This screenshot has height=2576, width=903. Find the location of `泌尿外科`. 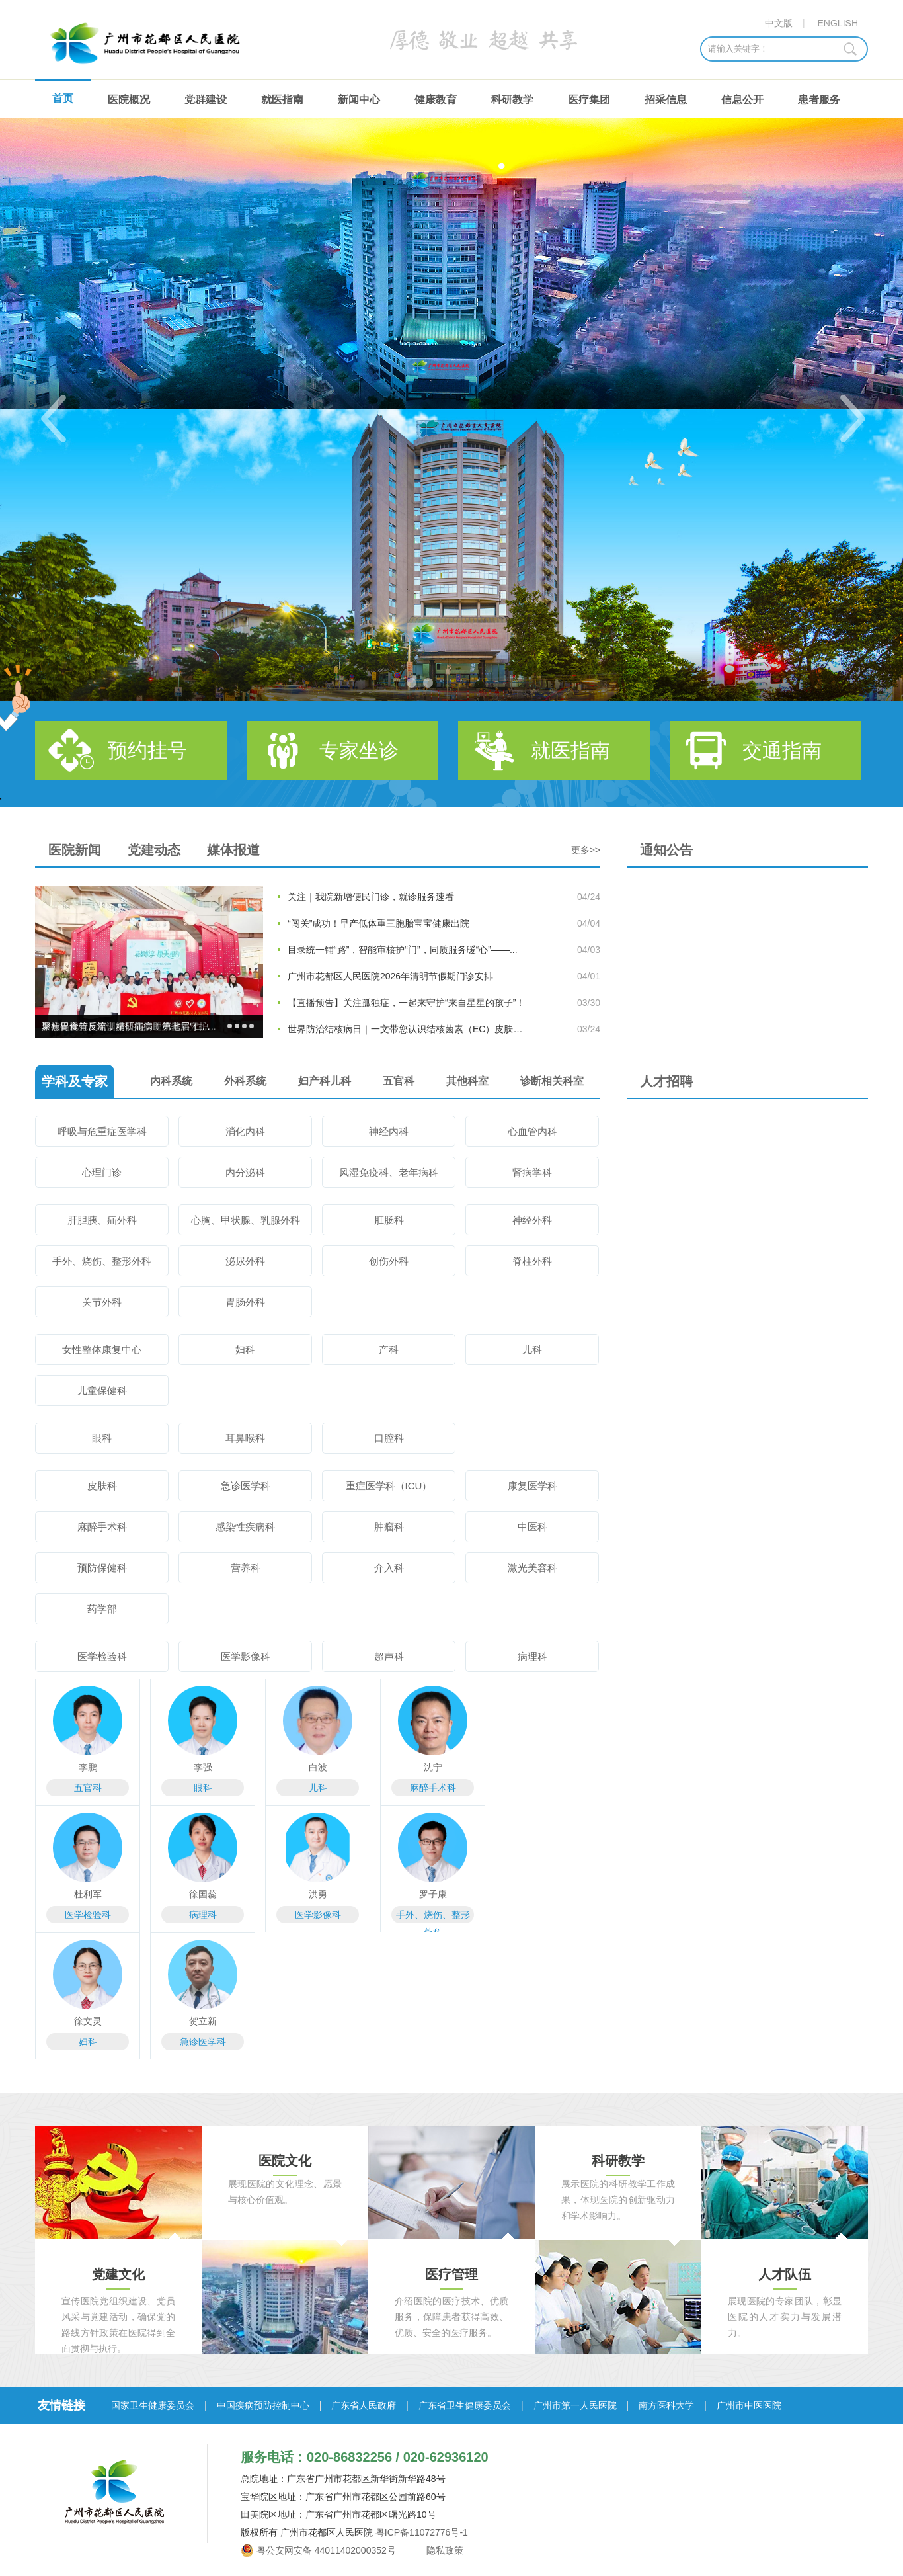

泌尿外科 is located at coordinates (245, 1261).